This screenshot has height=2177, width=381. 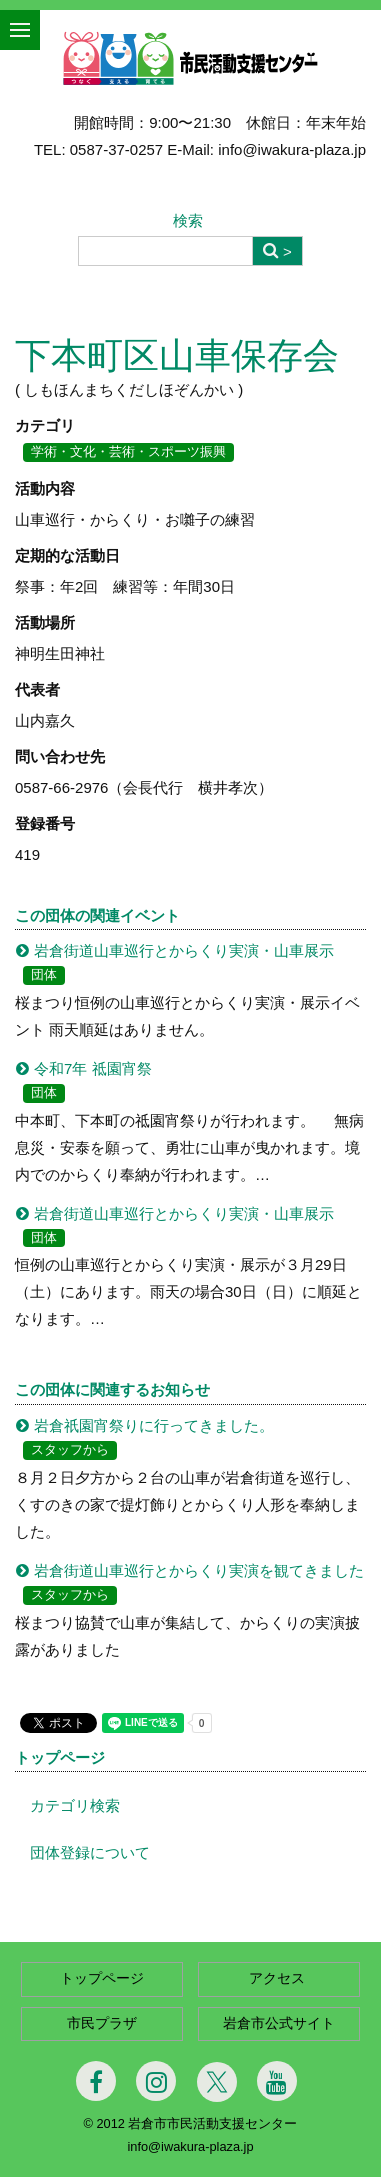 I want to click on 岩倉街道山車巡行とからくり実演・山車展示, so click(x=184, y=950).